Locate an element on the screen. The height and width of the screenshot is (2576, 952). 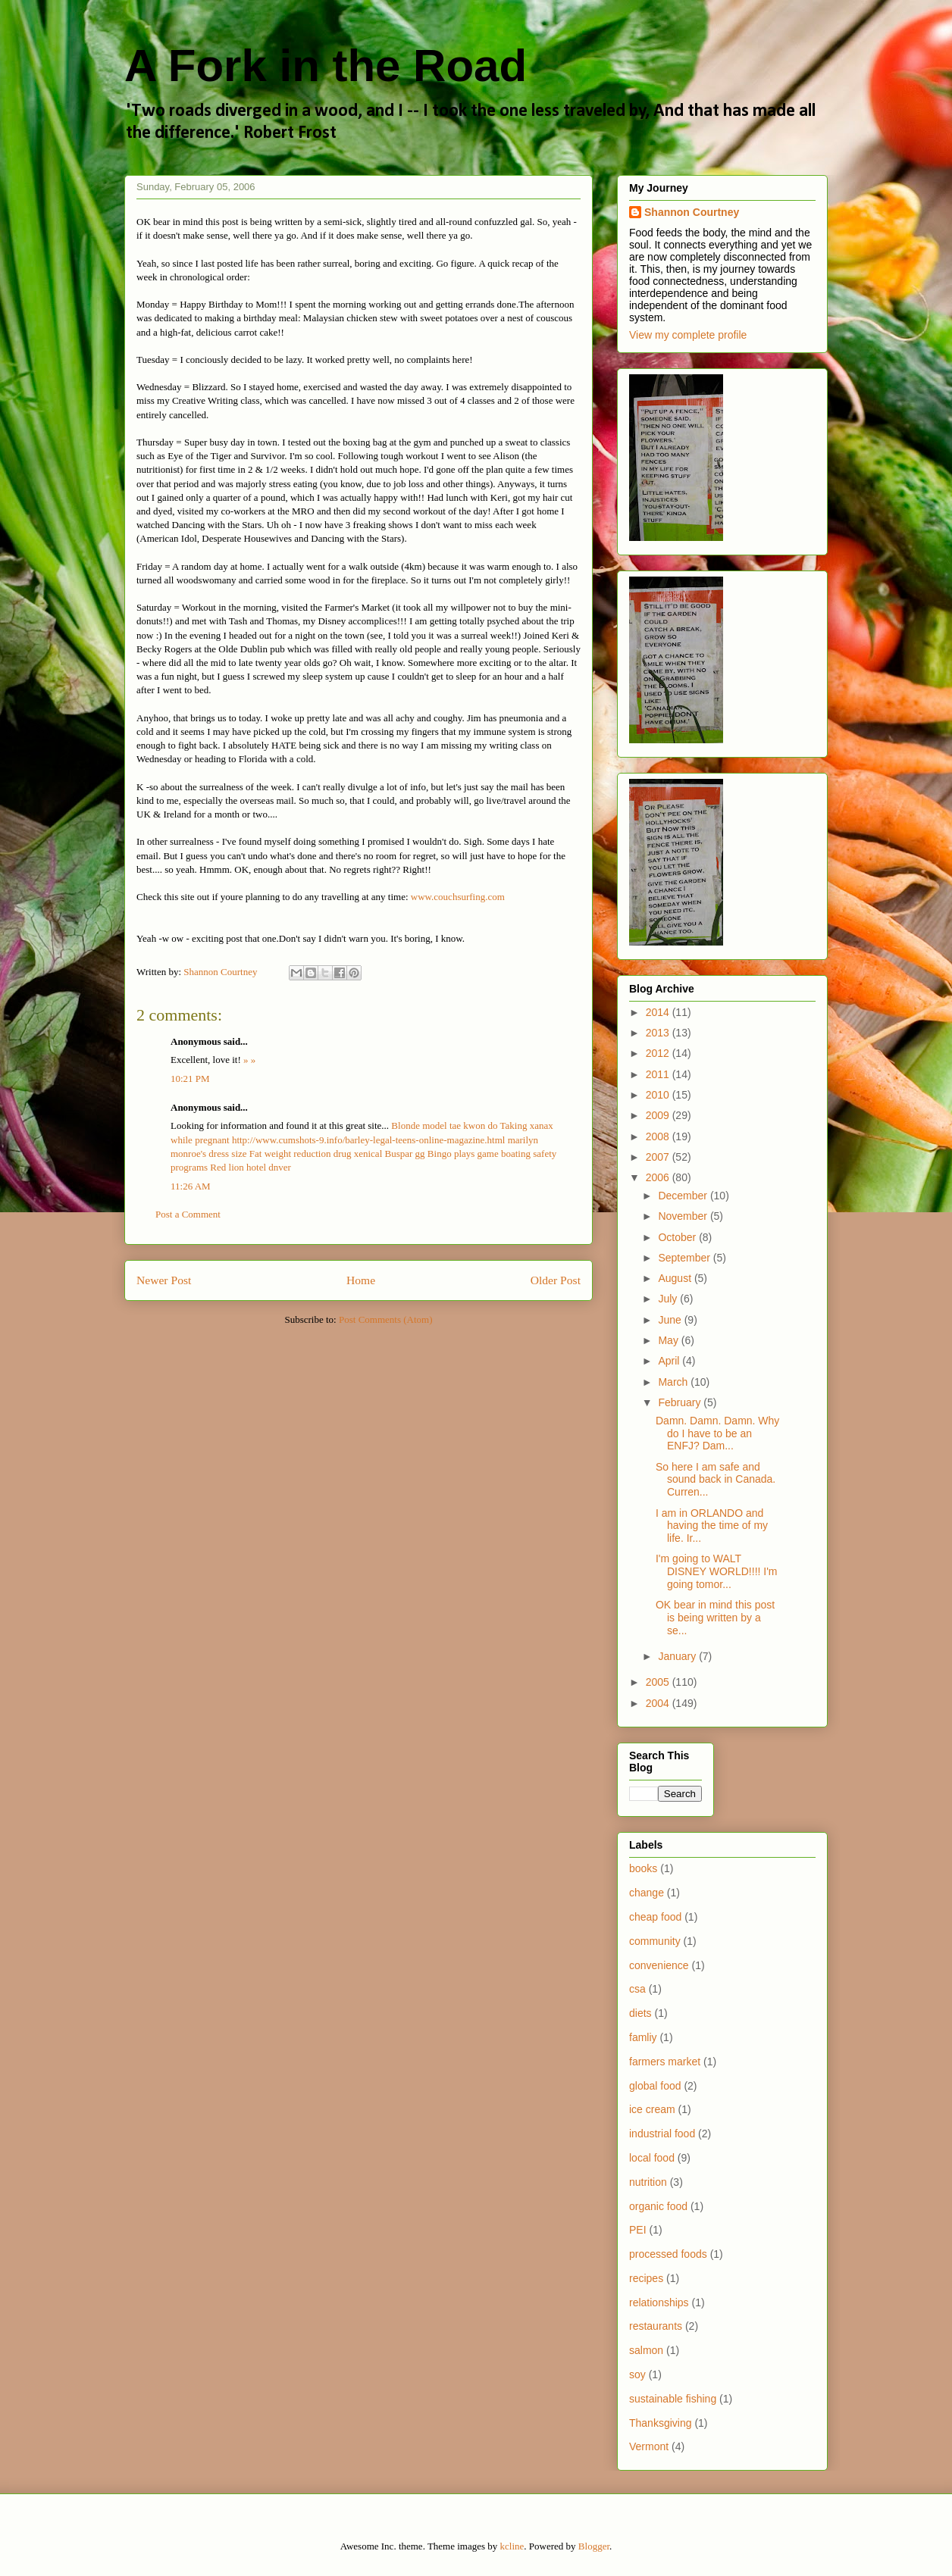
So here I am safe and sound back in Canada. Curren... is located at coordinates (715, 1480).